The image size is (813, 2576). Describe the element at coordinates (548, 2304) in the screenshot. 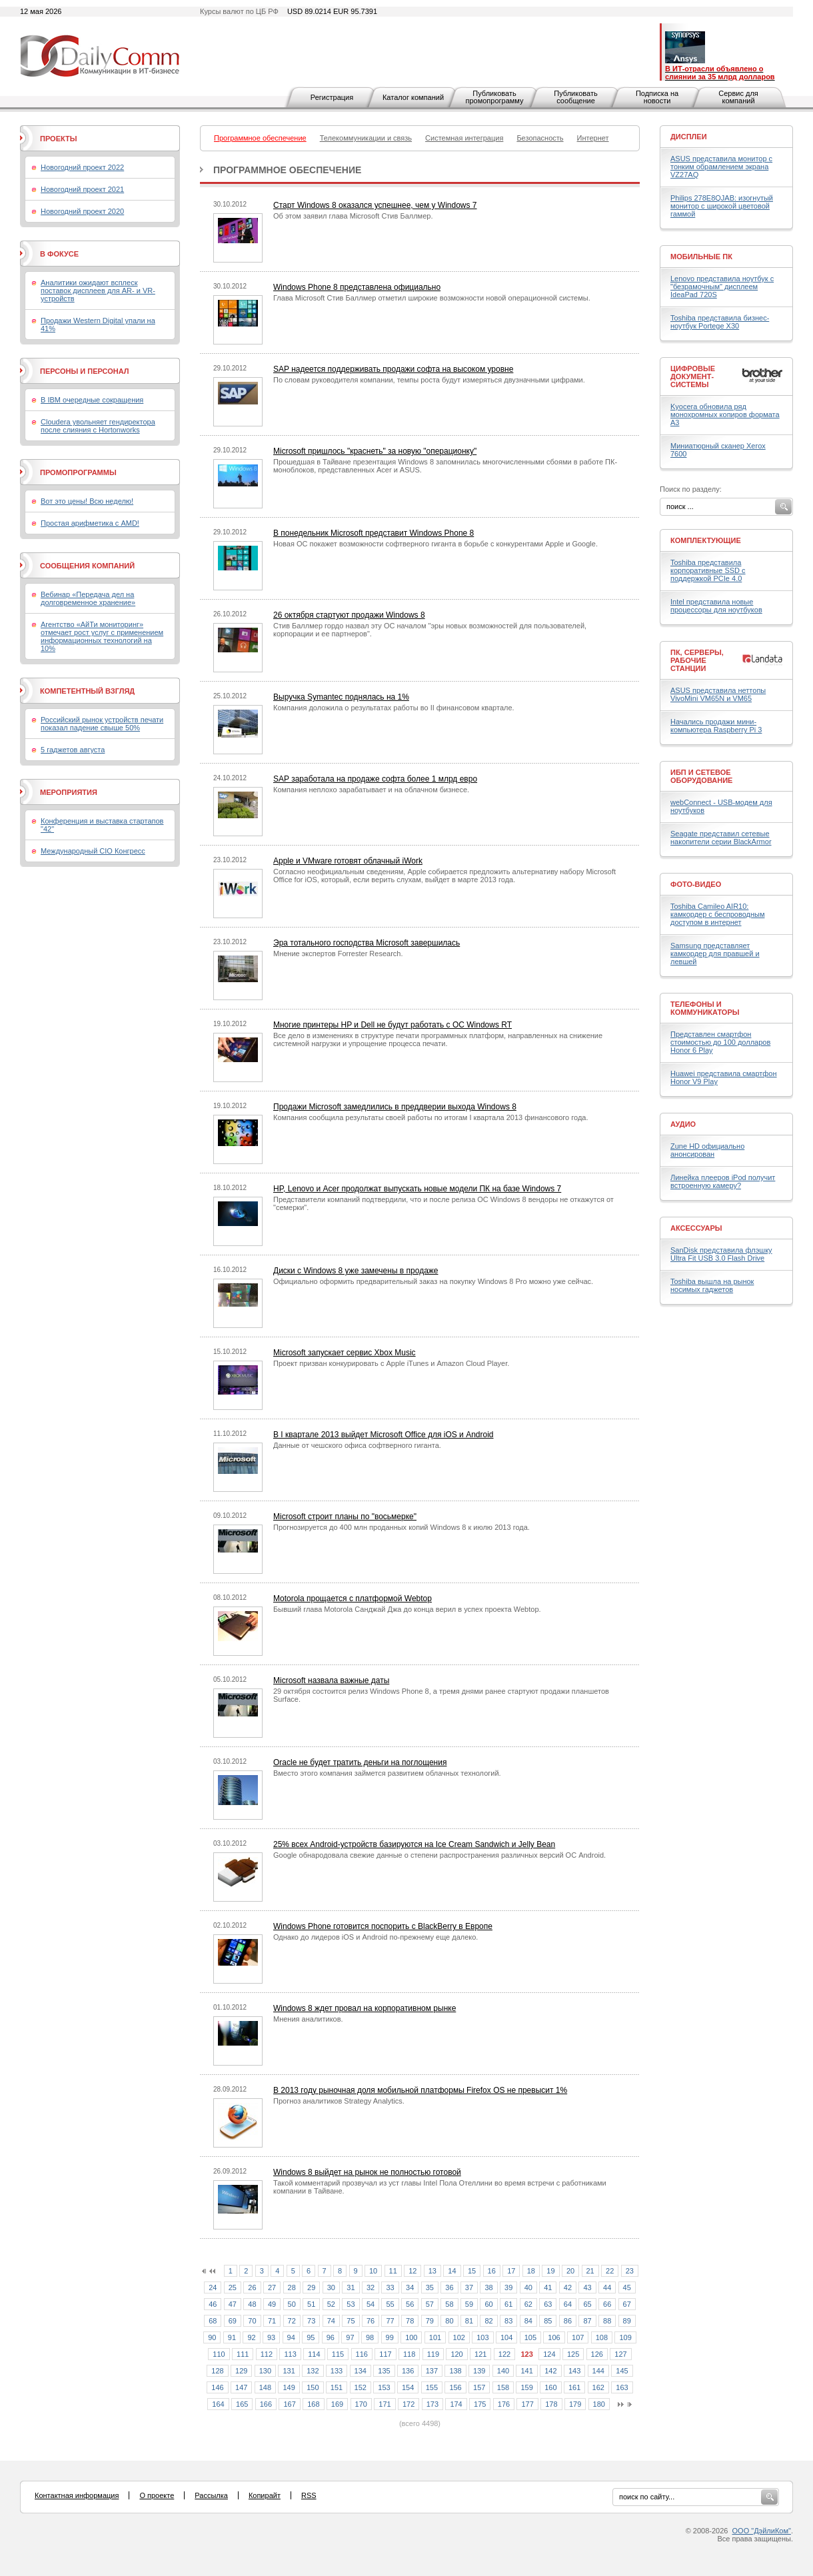

I see `63` at that location.